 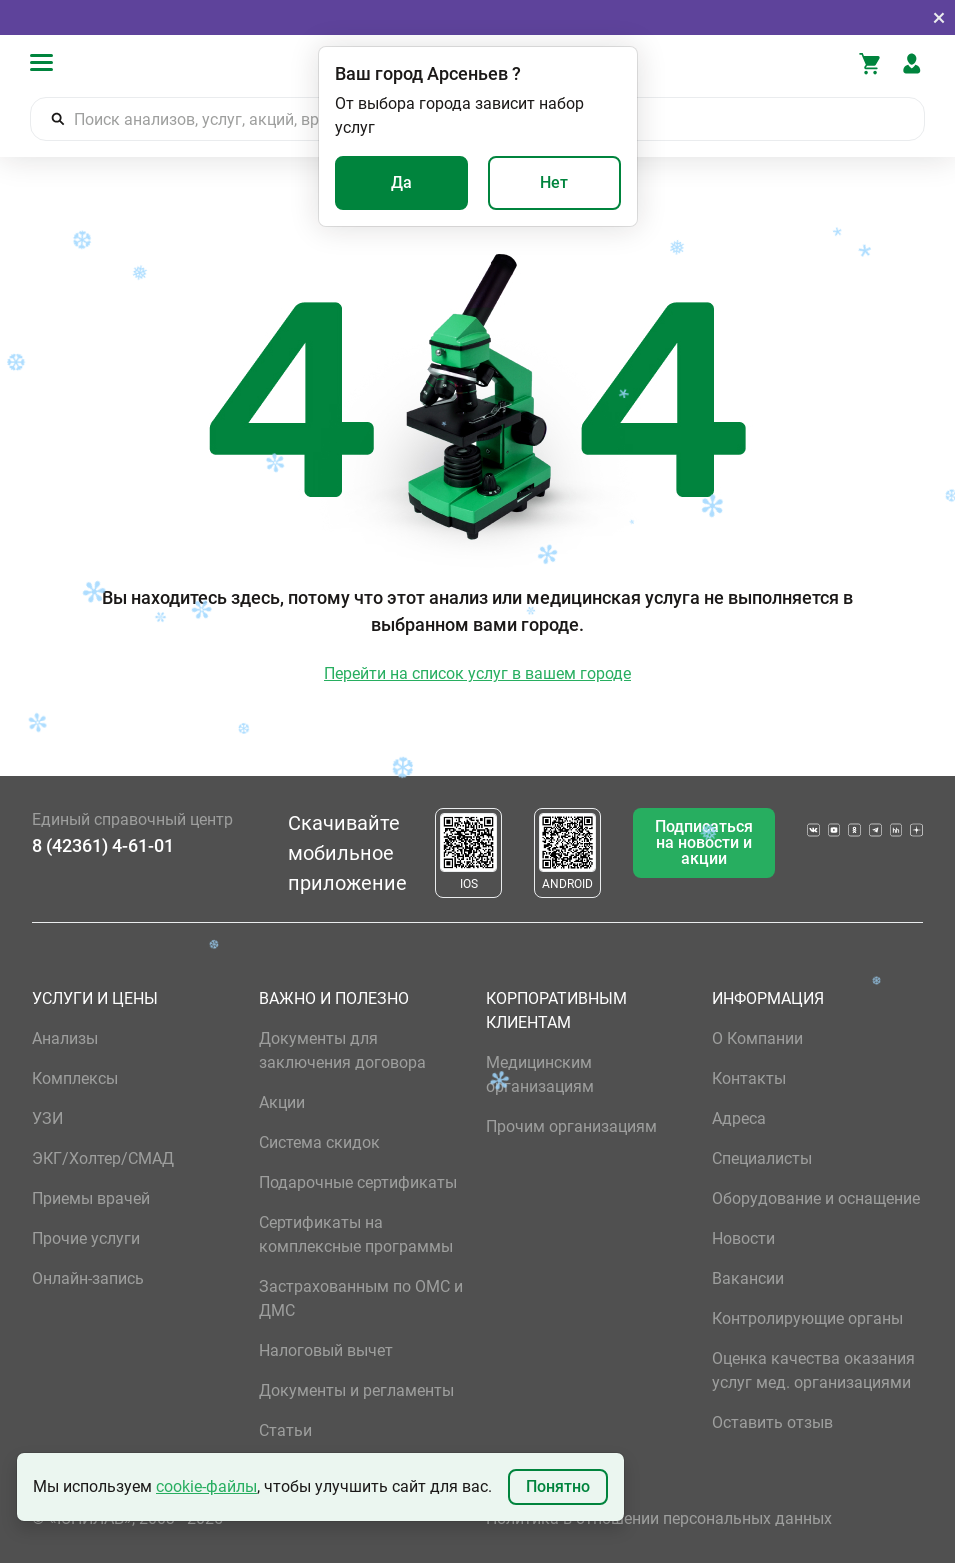 What do you see at coordinates (103, 845) in the screenshot?
I see `8 (42361) 4-61-01` at bounding box center [103, 845].